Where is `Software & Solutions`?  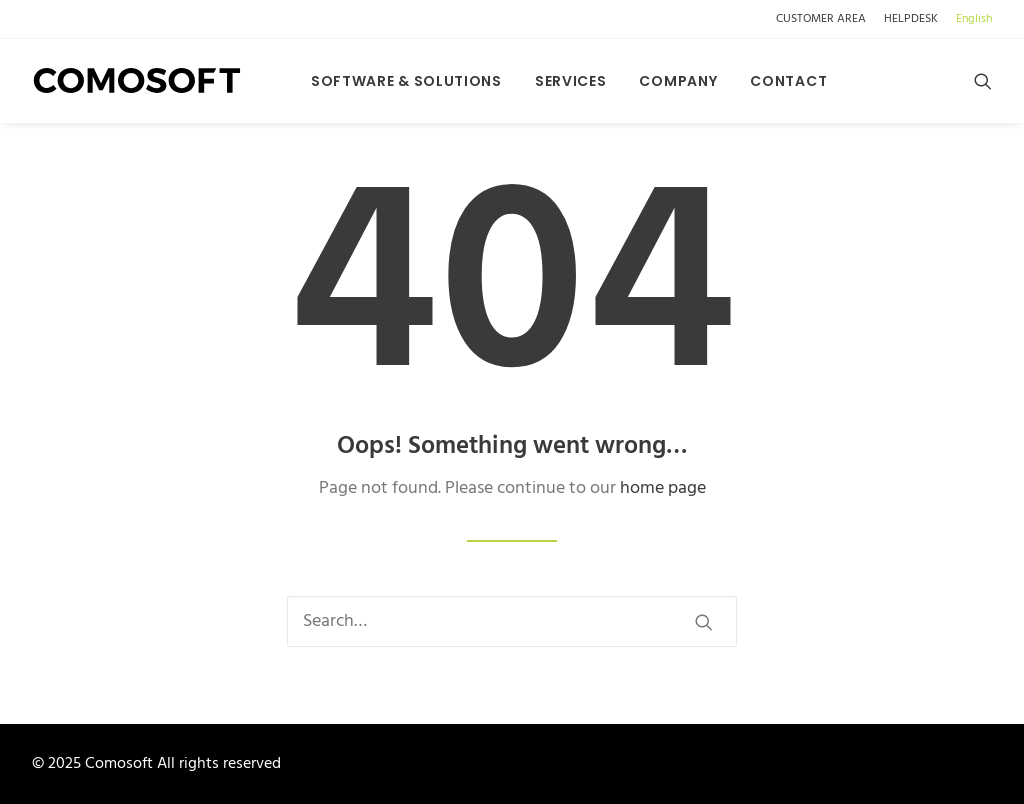
Software & Solutions is located at coordinates (406, 81).